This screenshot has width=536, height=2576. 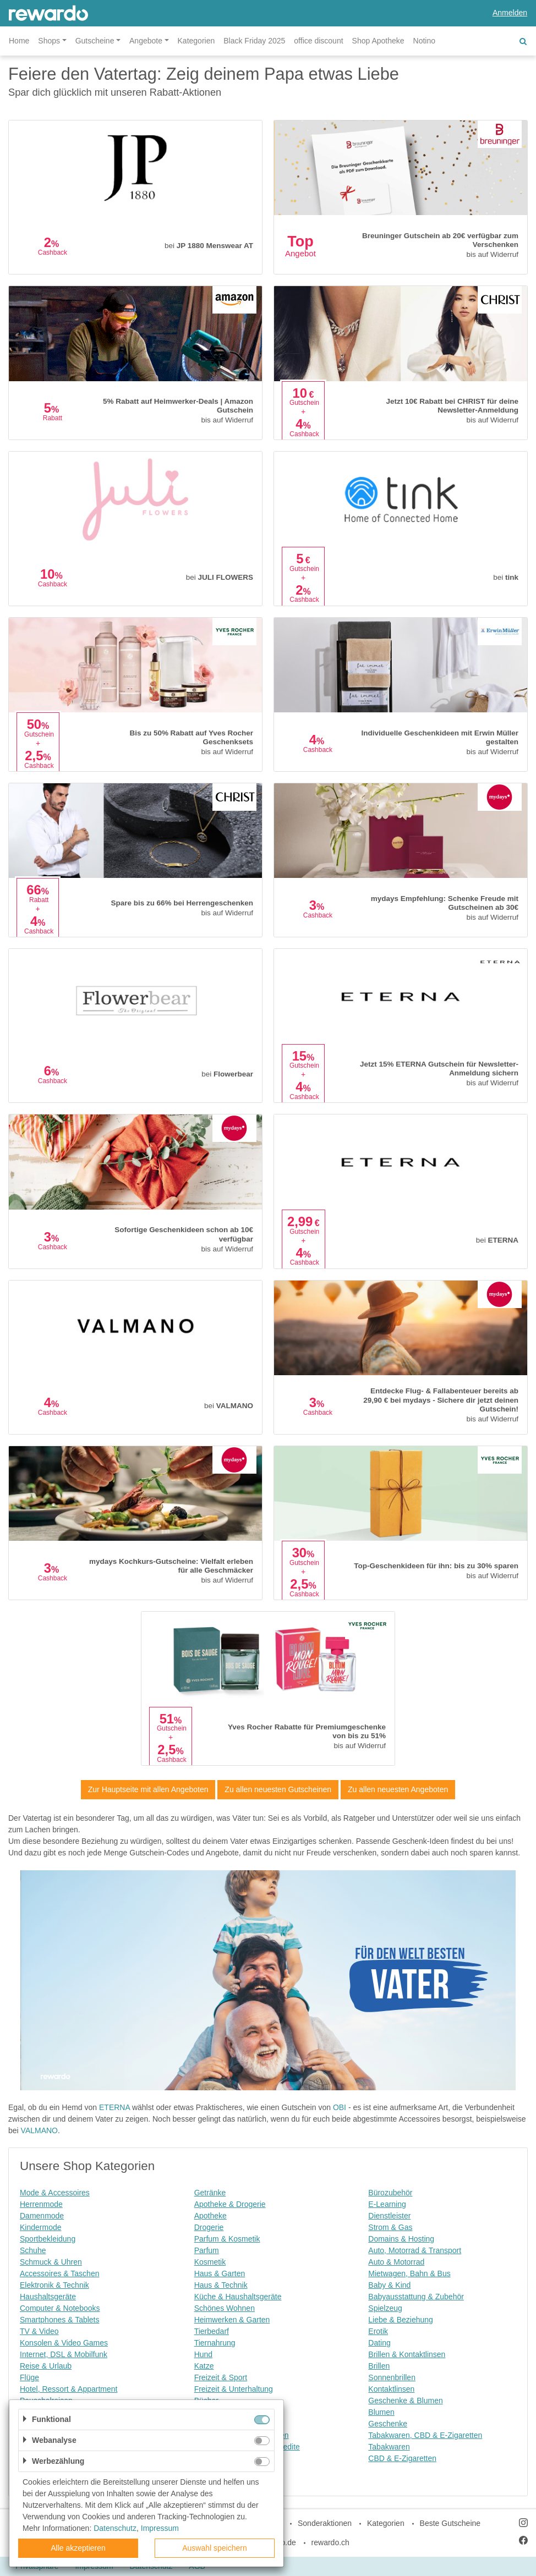 I want to click on Brillen, so click(x=379, y=2365).